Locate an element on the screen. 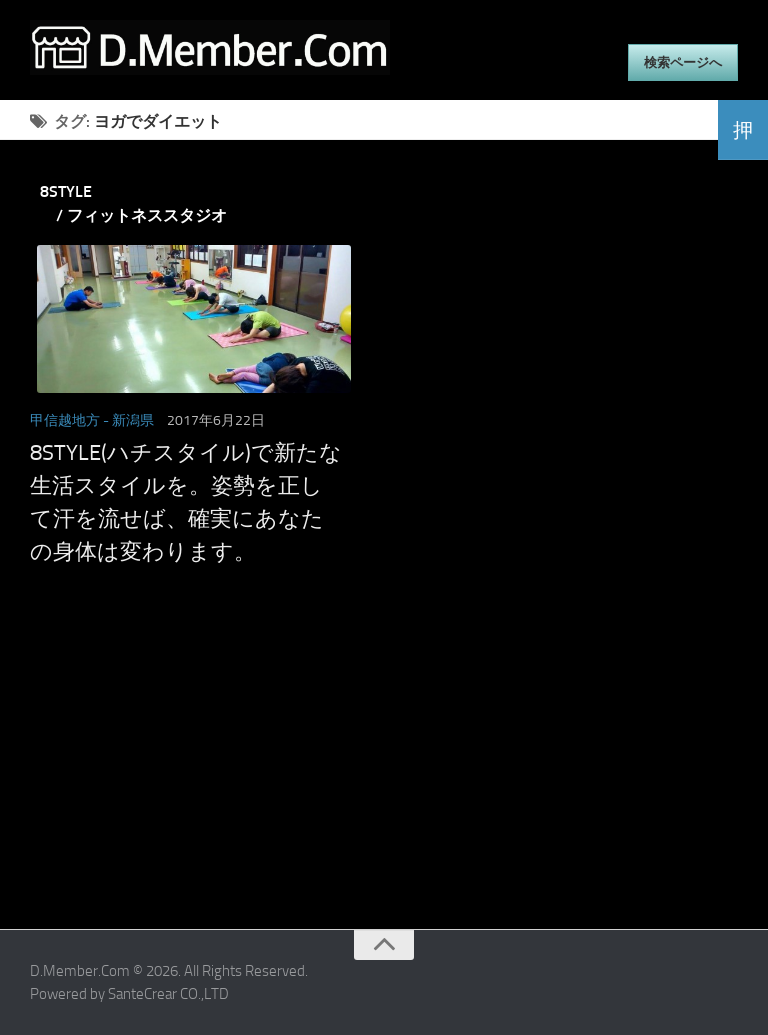  [Advertisement] is located at coordinates (359, 789).